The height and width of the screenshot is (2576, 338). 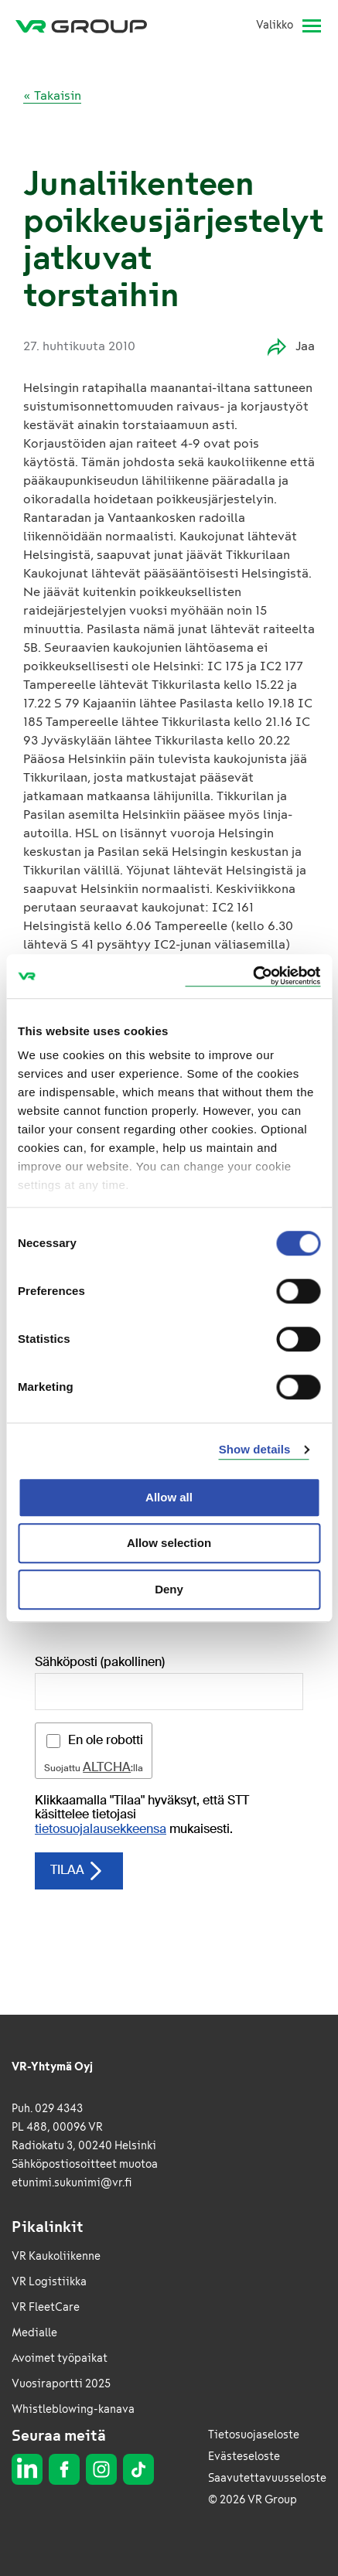 What do you see at coordinates (87, 25) in the screenshot?
I see `[VR Group Etusivu]` at bounding box center [87, 25].